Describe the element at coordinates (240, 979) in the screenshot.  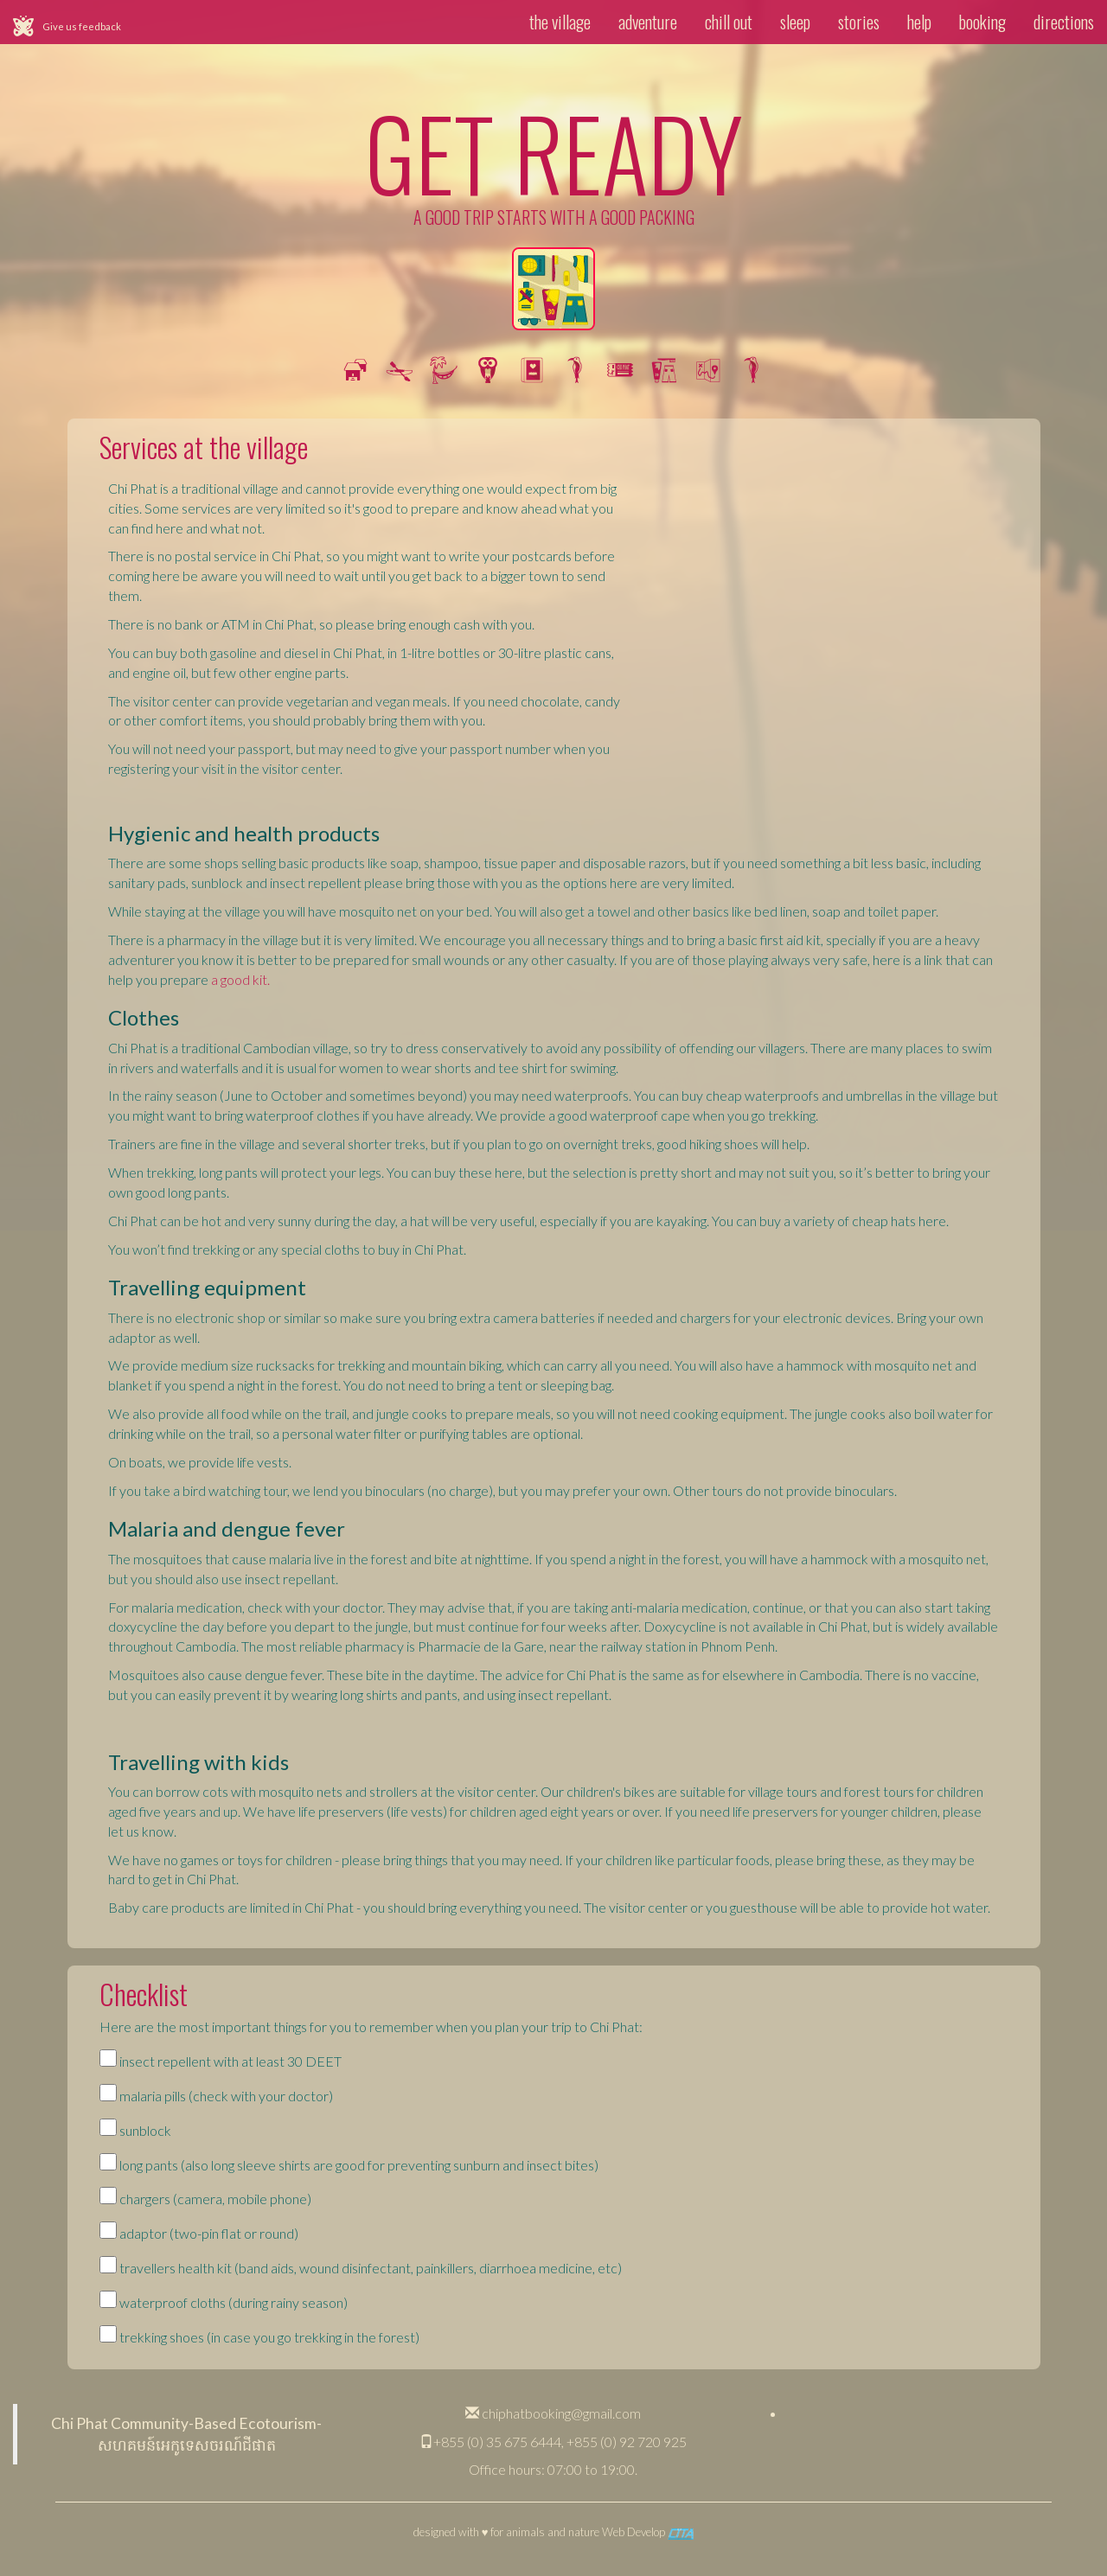
I see `a good kit.` at that location.